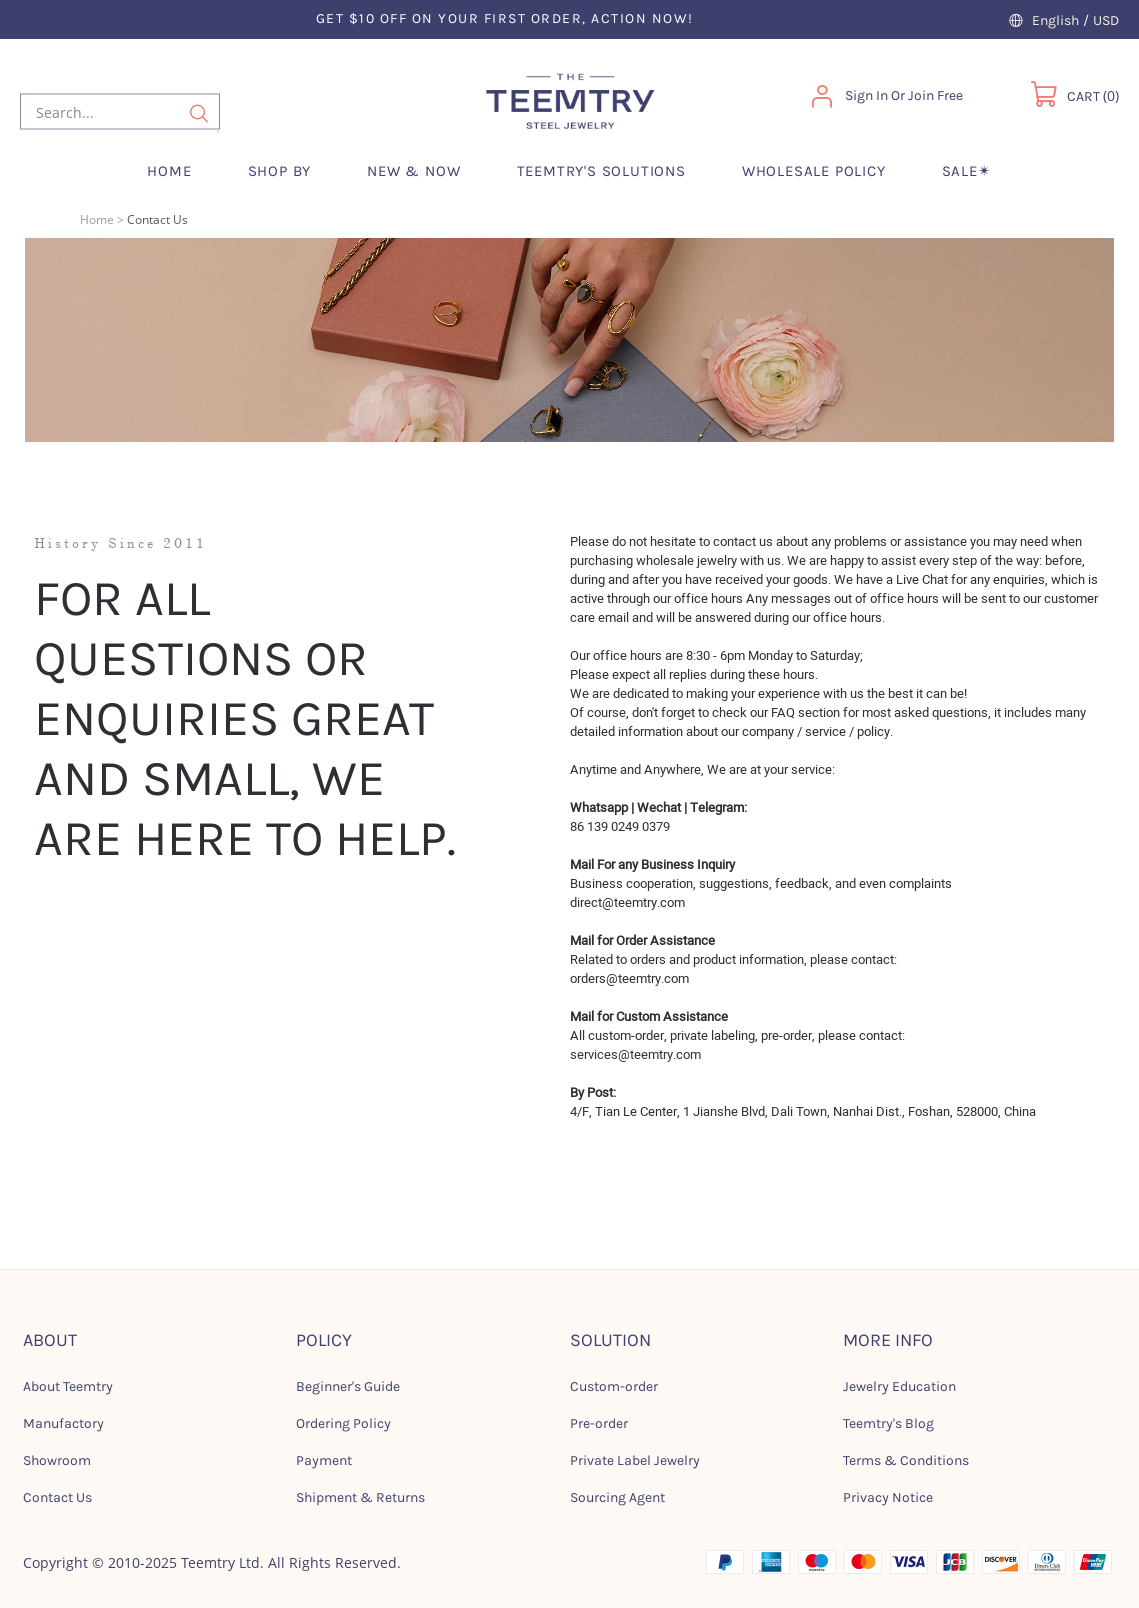 The width and height of the screenshot is (1139, 1608). Describe the element at coordinates (899, 1386) in the screenshot. I see `Jewelry Education` at that location.